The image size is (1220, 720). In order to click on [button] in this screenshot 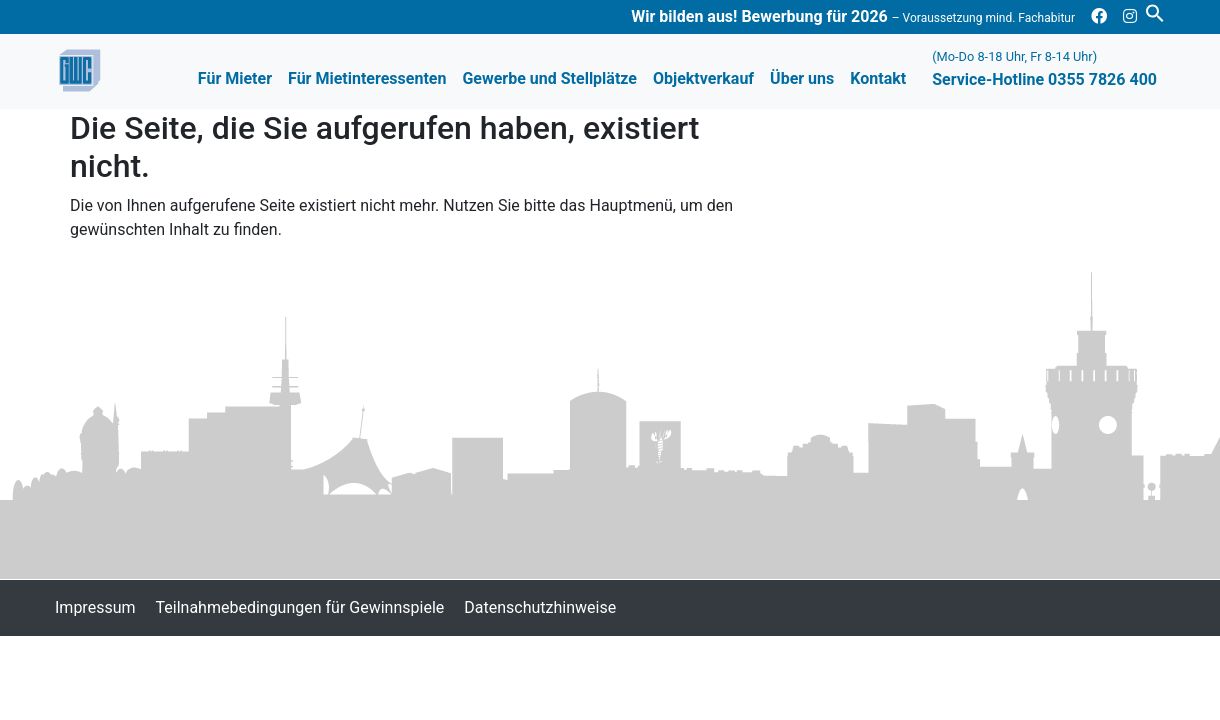, I will do `click(1155, 11)`.